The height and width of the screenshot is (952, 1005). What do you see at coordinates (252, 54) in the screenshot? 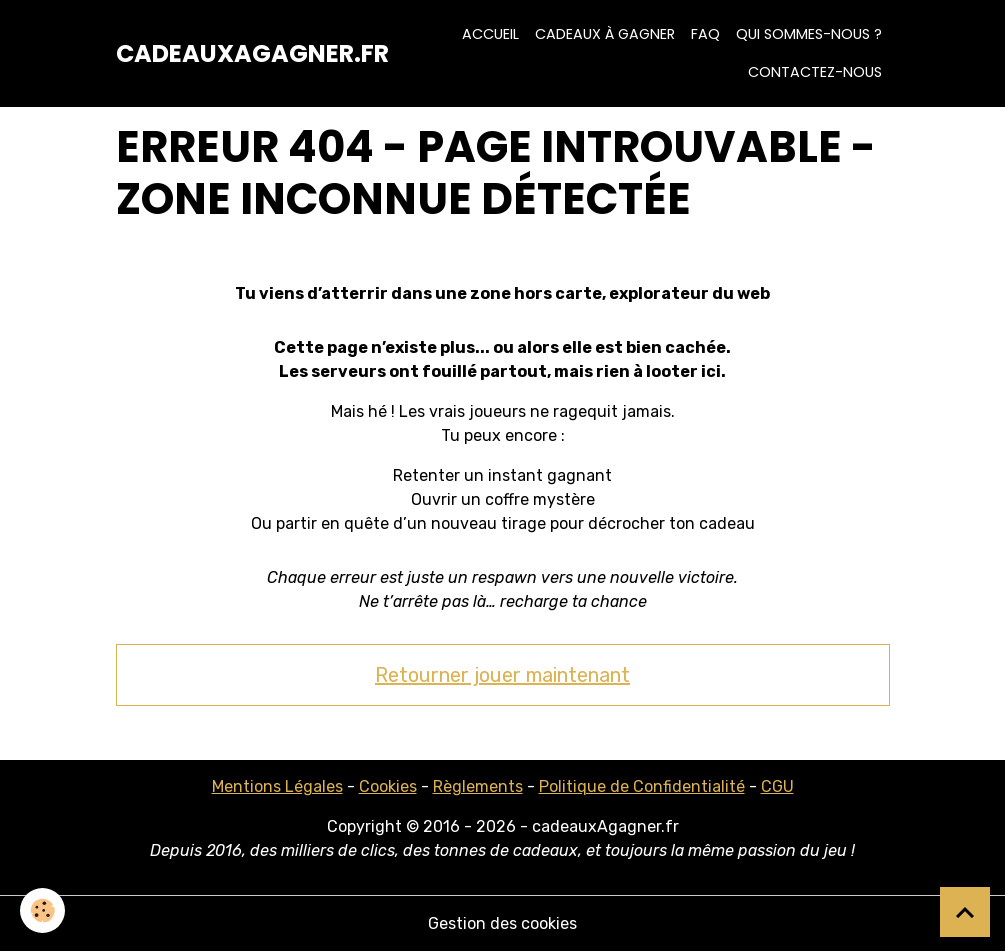
I see `[brand]` at bounding box center [252, 54].